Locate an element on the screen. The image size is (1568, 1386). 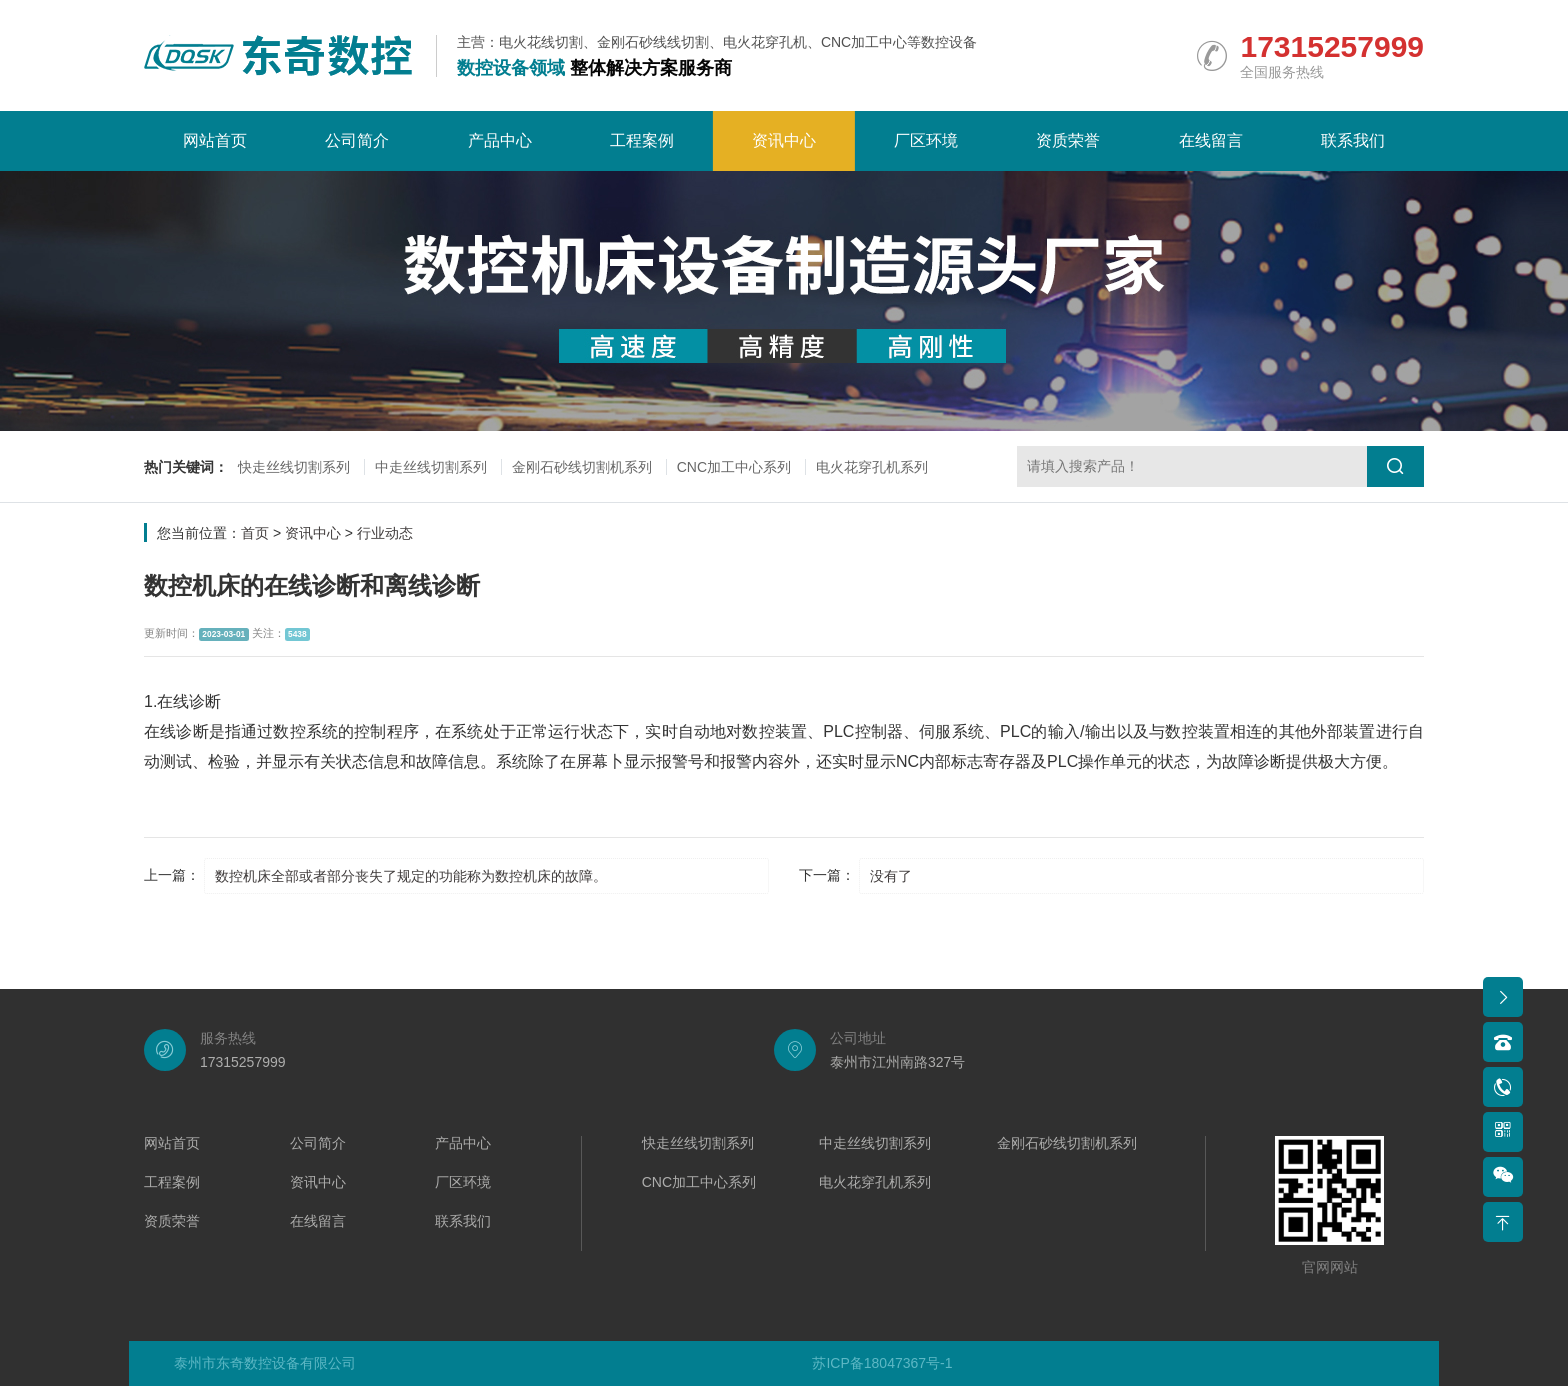
产品中心 is located at coordinates (500, 140).